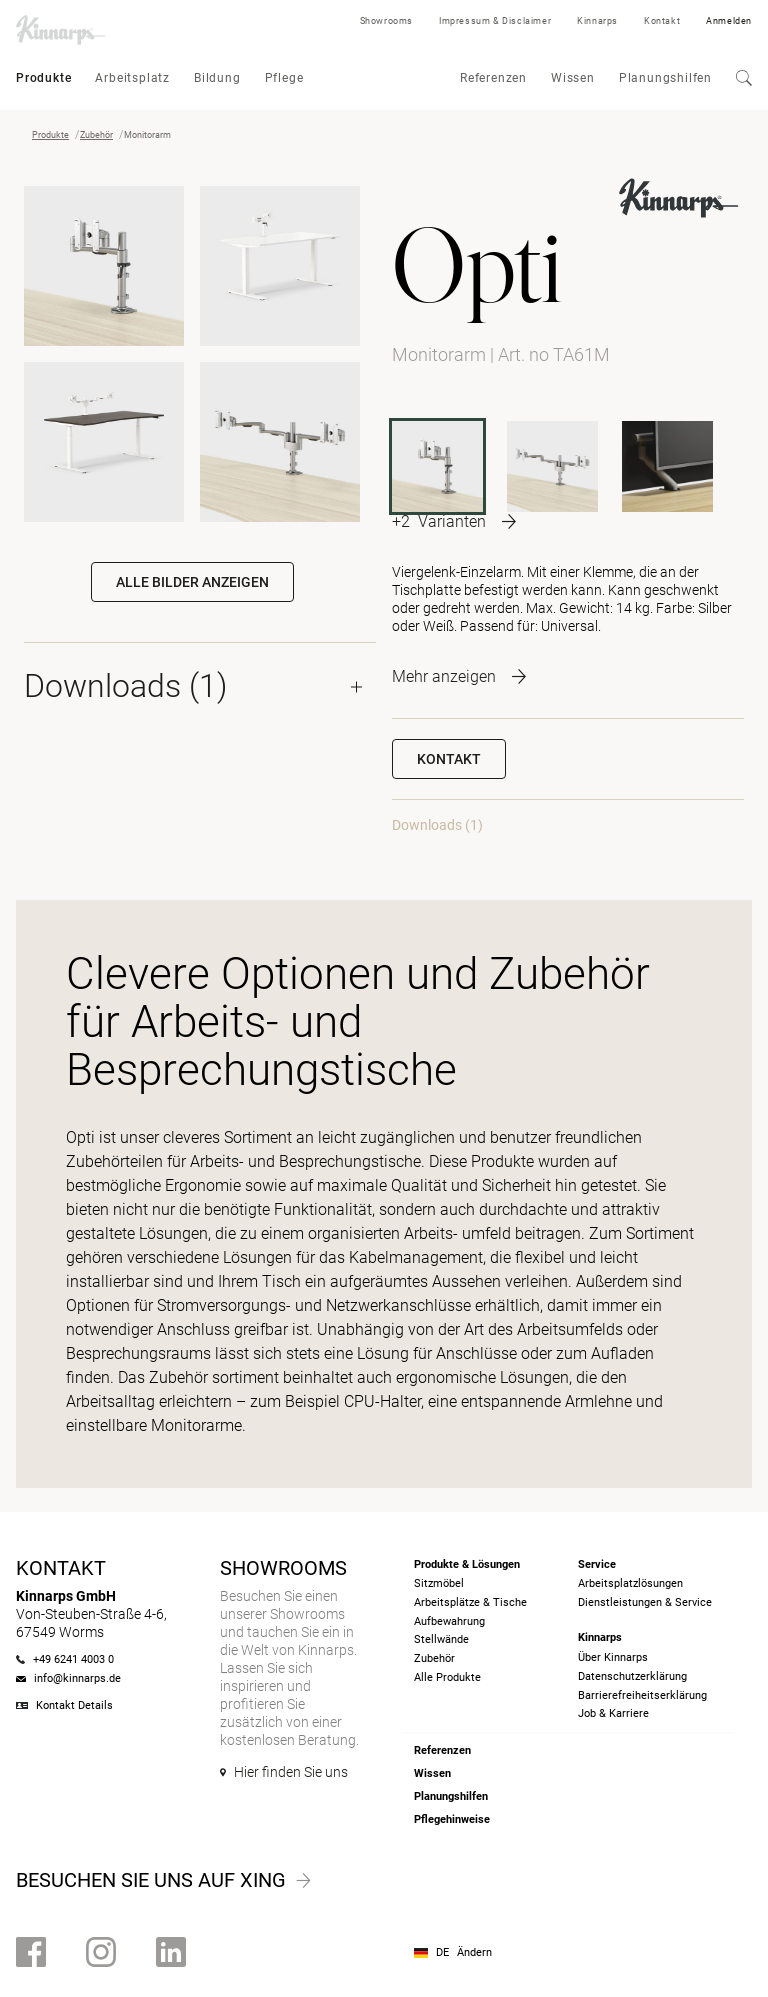  What do you see at coordinates (613, 1713) in the screenshot?
I see `Job & Karriere` at bounding box center [613, 1713].